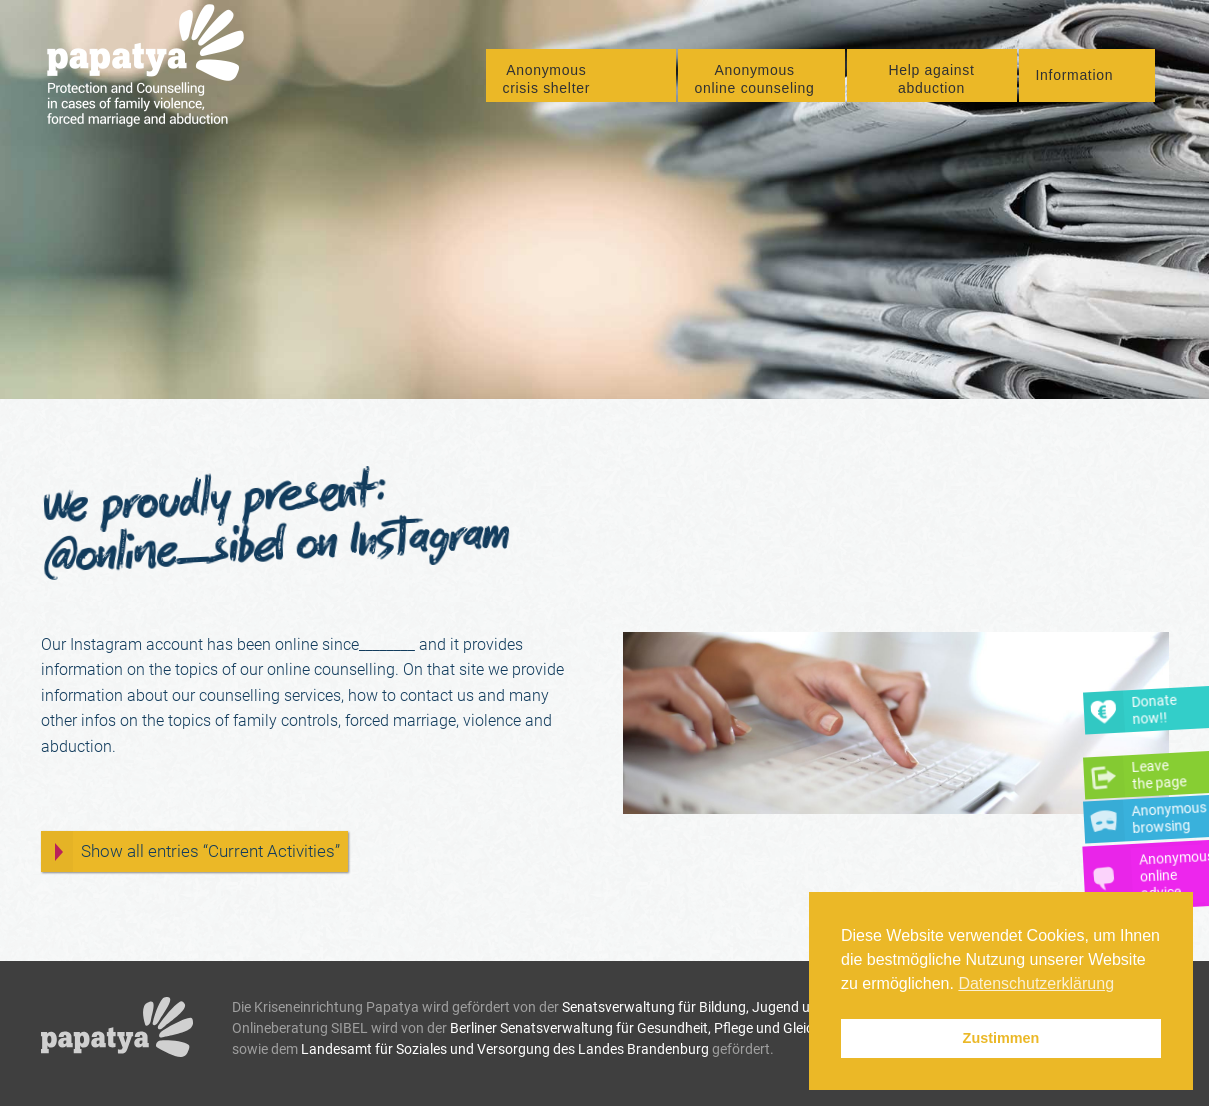 The image size is (1209, 1106). What do you see at coordinates (755, 81) in the screenshot?
I see `Anonymous online counseling [button]` at bounding box center [755, 81].